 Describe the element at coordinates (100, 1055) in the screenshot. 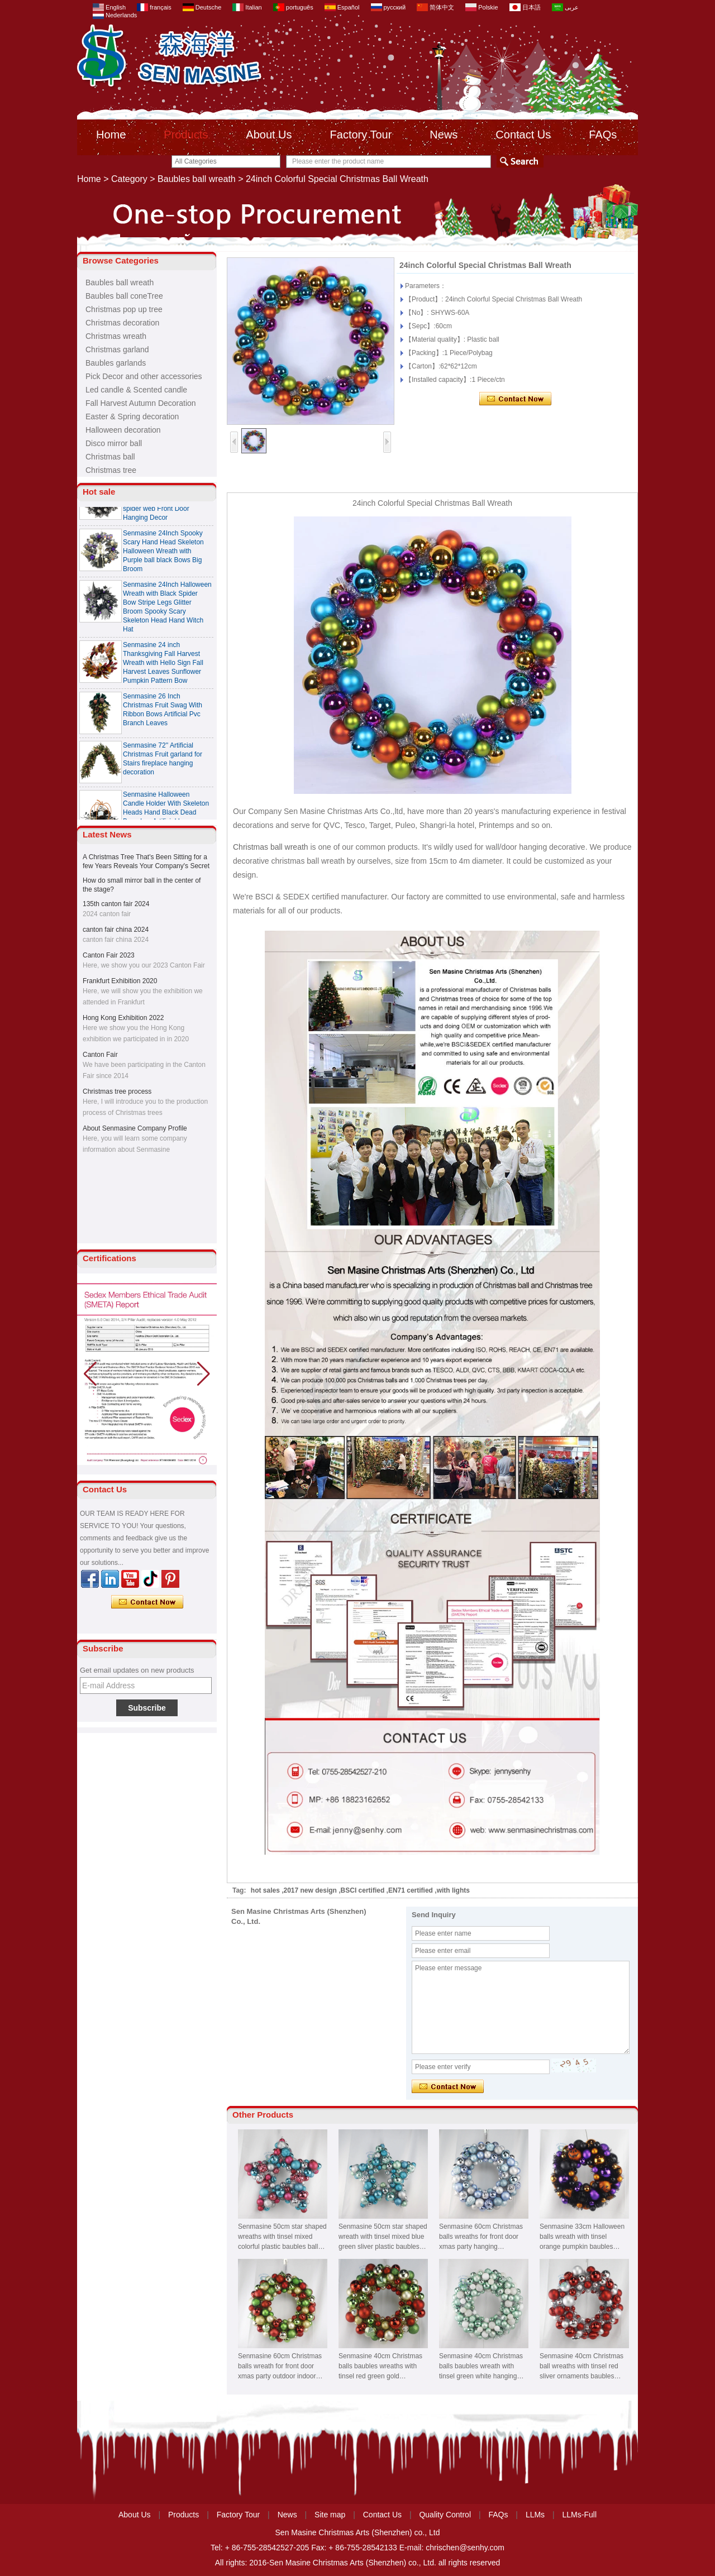

I see `Canton Fair` at that location.